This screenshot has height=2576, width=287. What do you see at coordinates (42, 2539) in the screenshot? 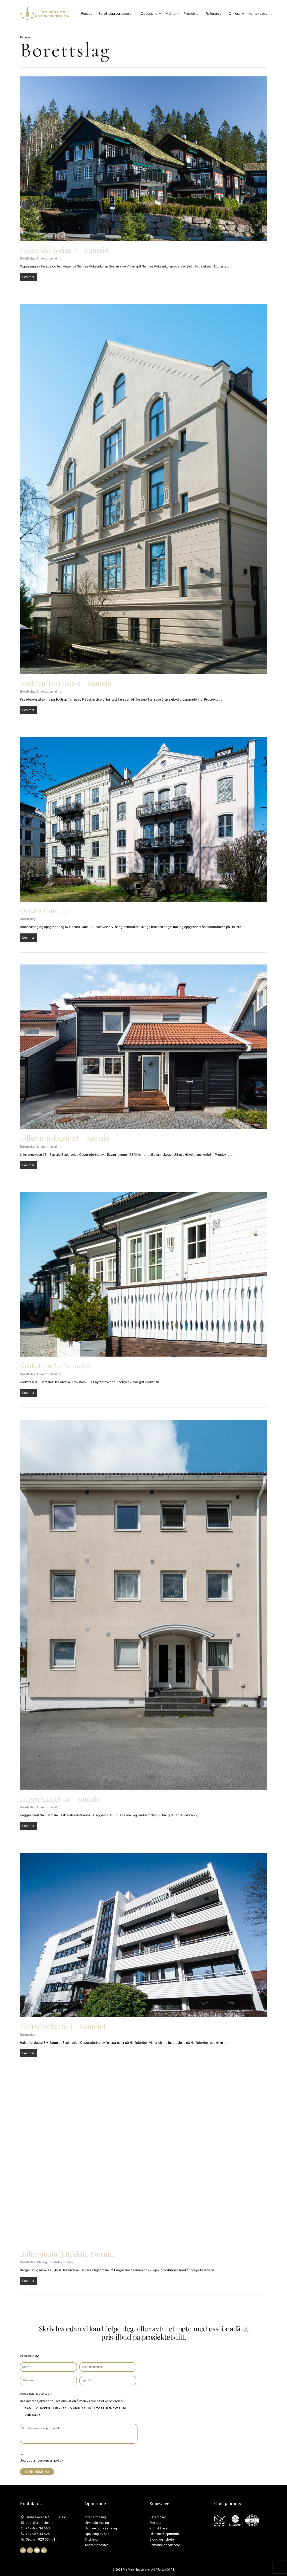
I see `Org. nr.: 923 034 714` at bounding box center [42, 2539].